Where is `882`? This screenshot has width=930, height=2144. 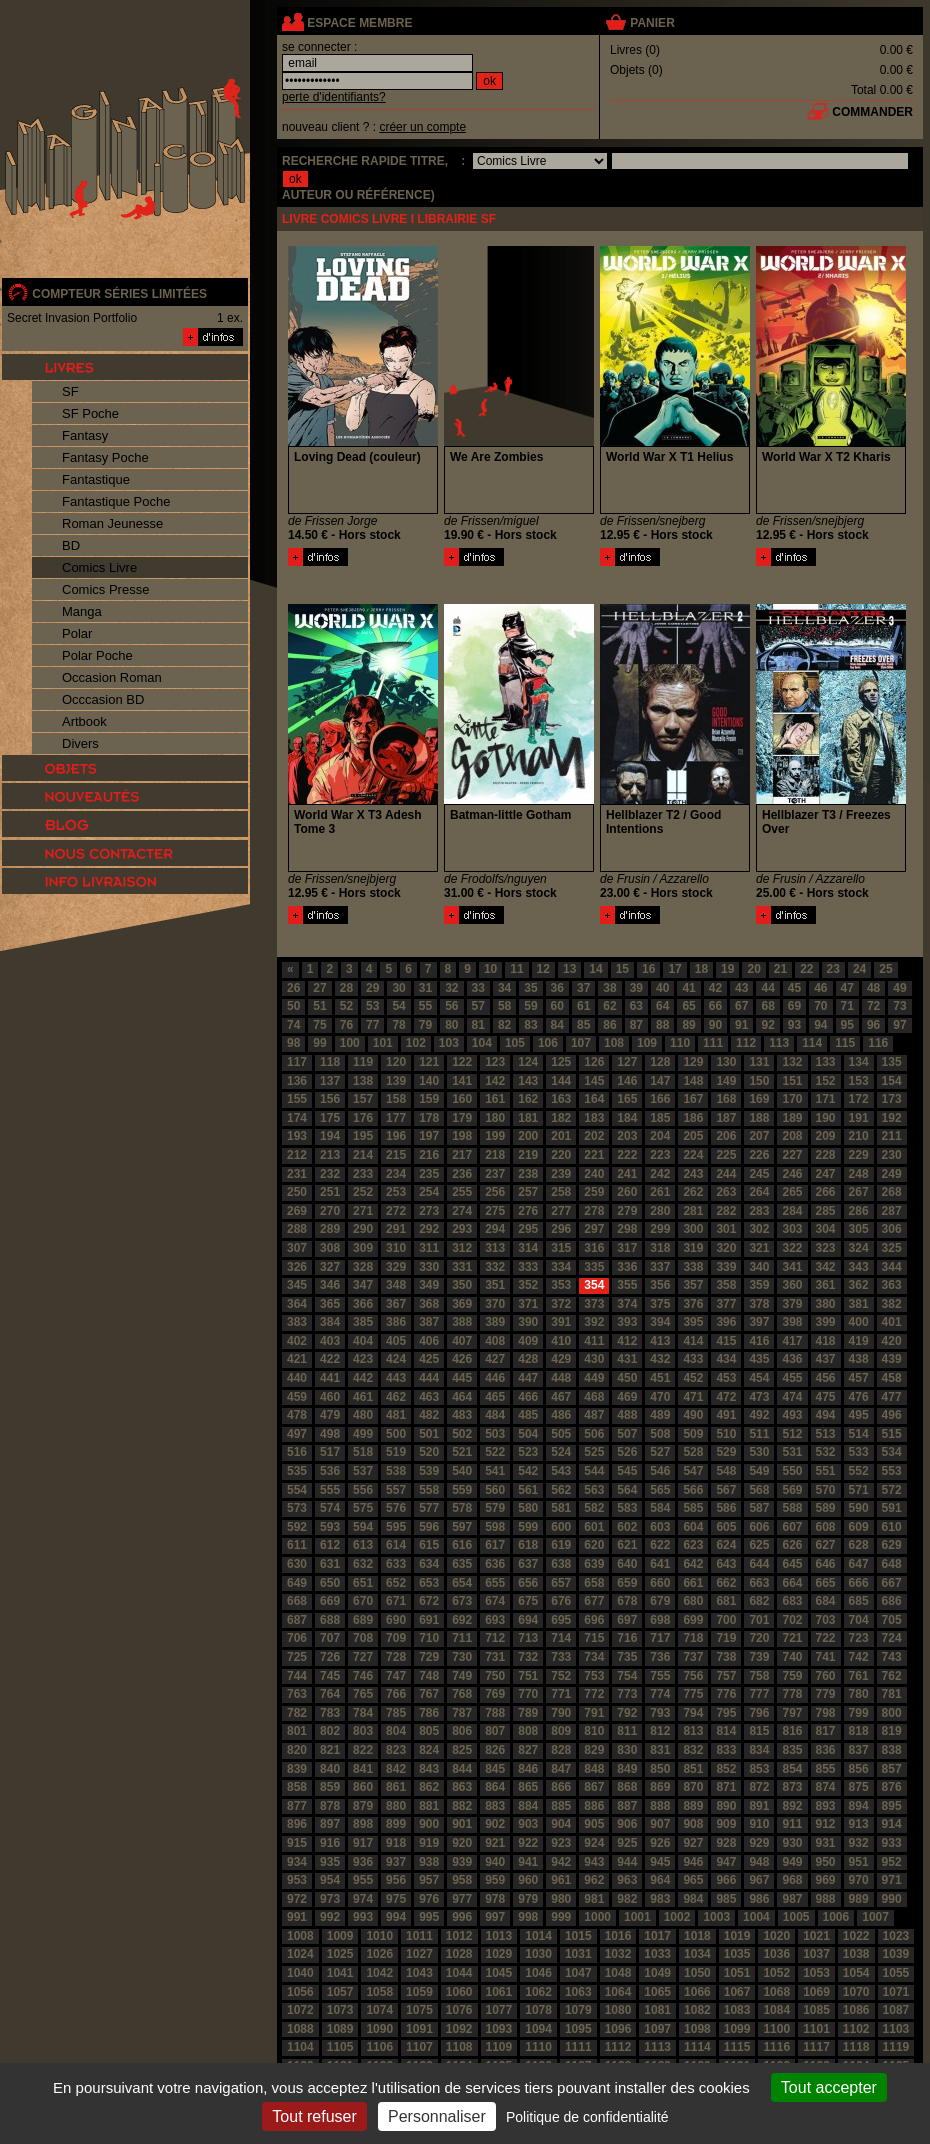 882 is located at coordinates (462, 1806).